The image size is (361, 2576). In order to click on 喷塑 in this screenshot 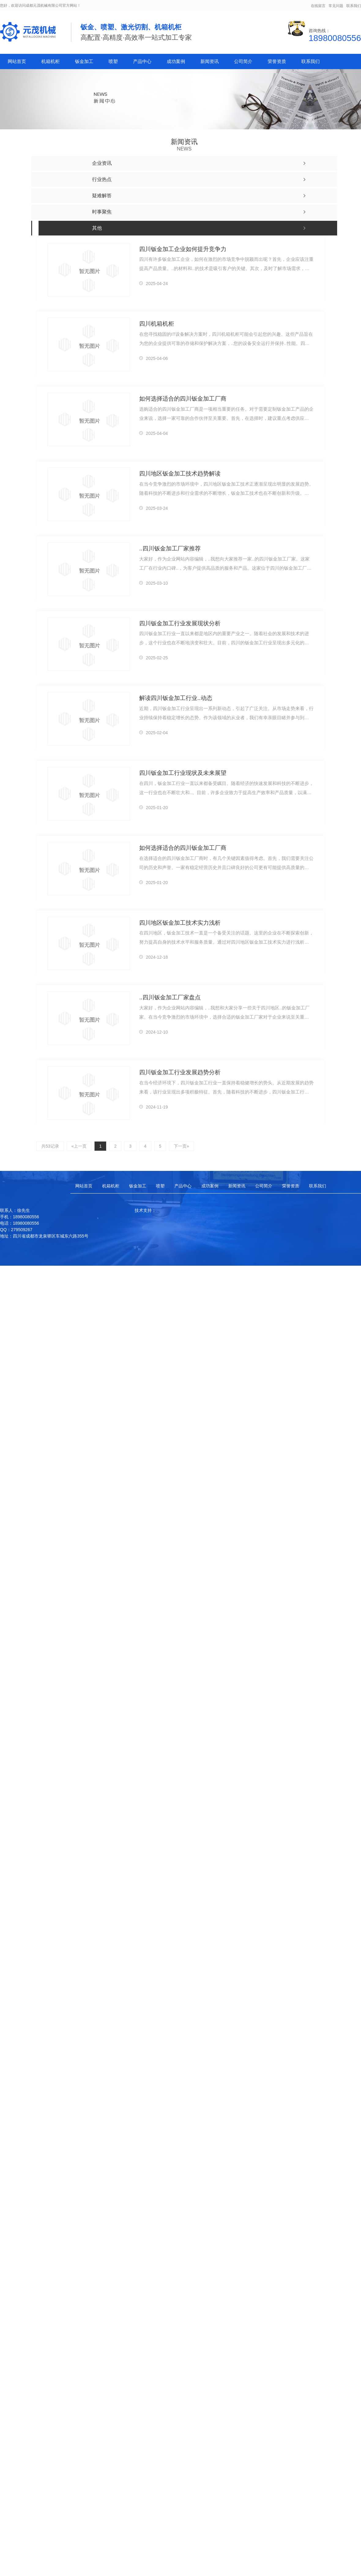, I will do `click(113, 61)`.